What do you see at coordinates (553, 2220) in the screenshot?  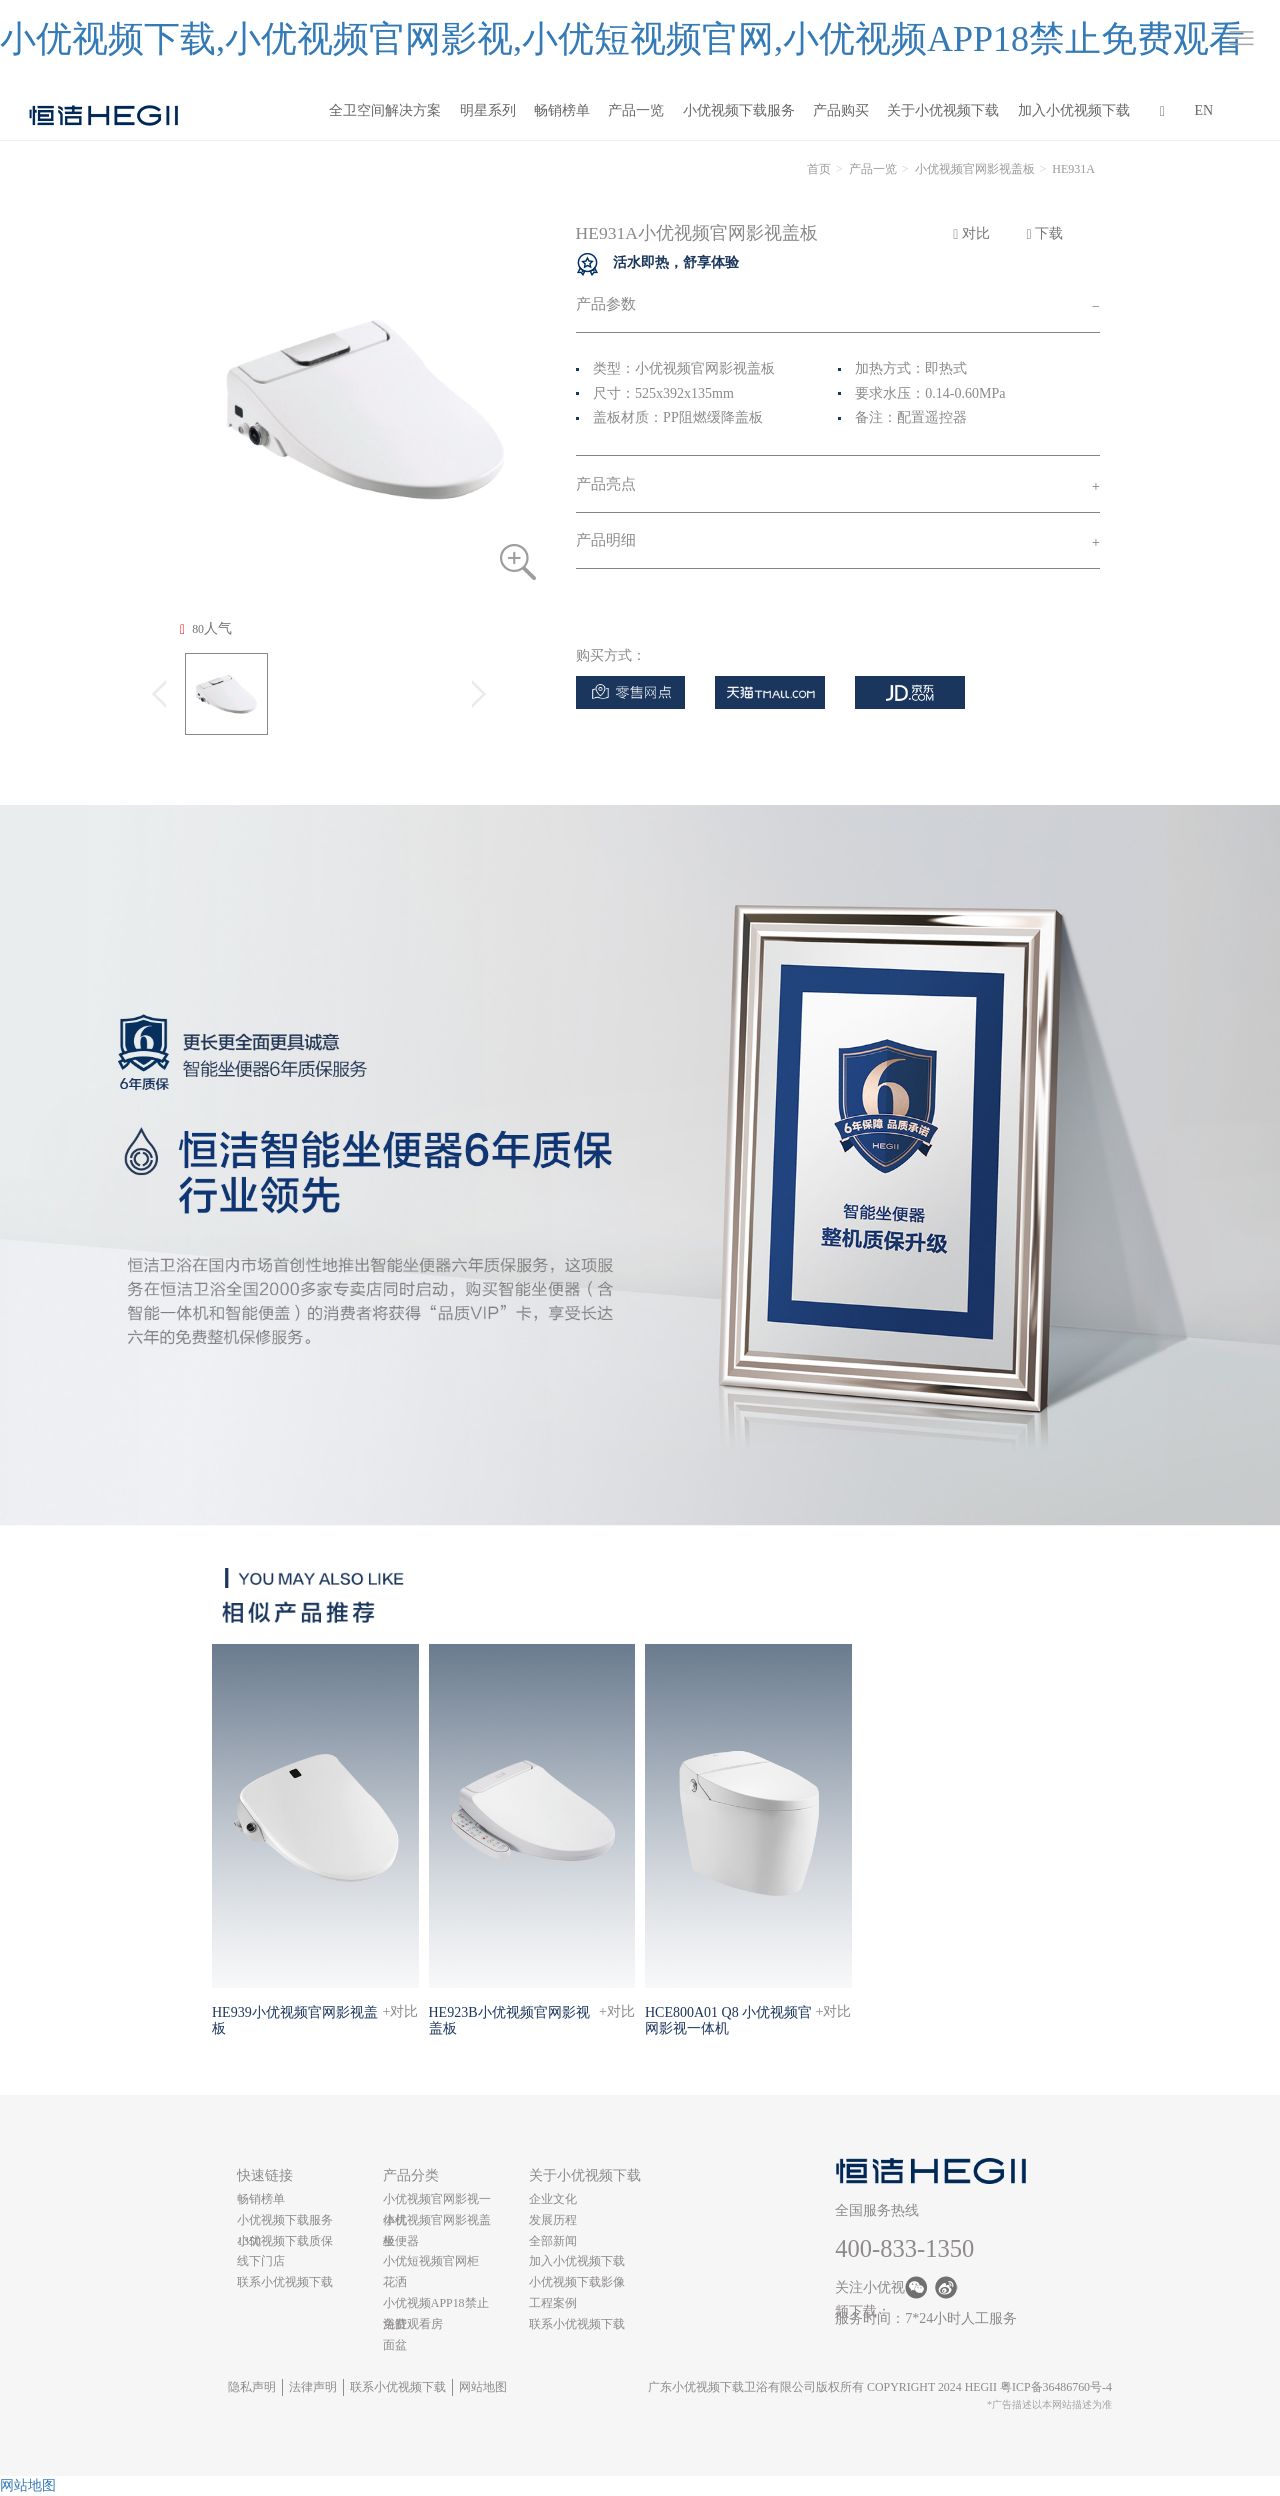 I see `发展历程` at bounding box center [553, 2220].